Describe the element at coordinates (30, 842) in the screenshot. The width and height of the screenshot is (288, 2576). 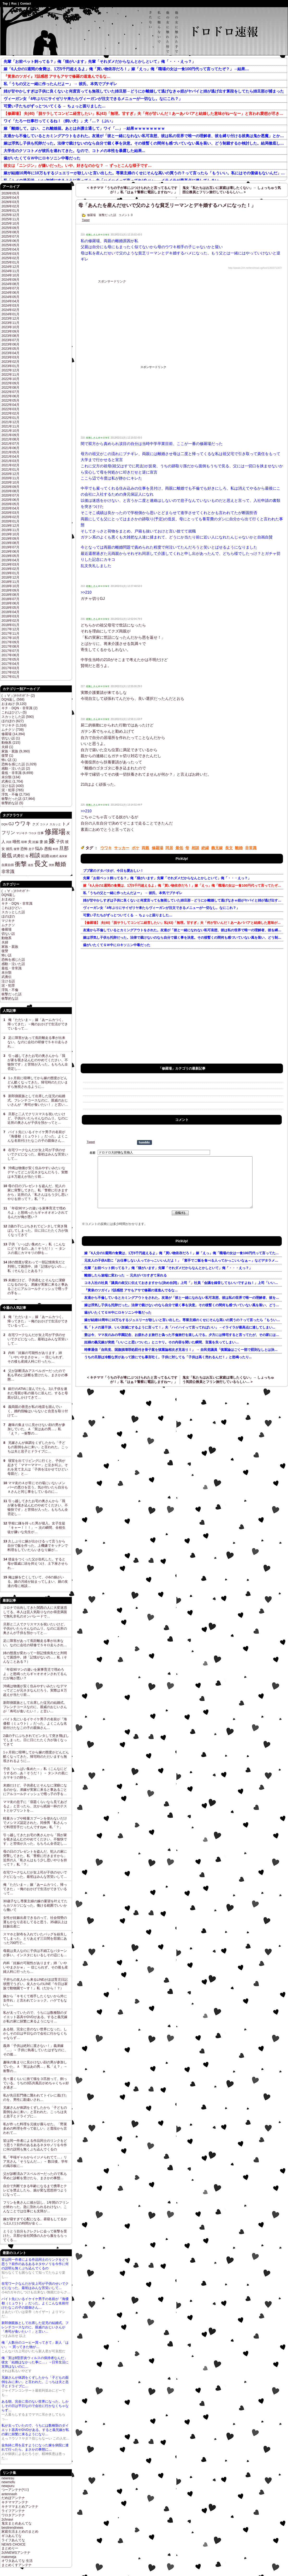
I see `夫 [夫 (1,539個の項目)]` at that location.